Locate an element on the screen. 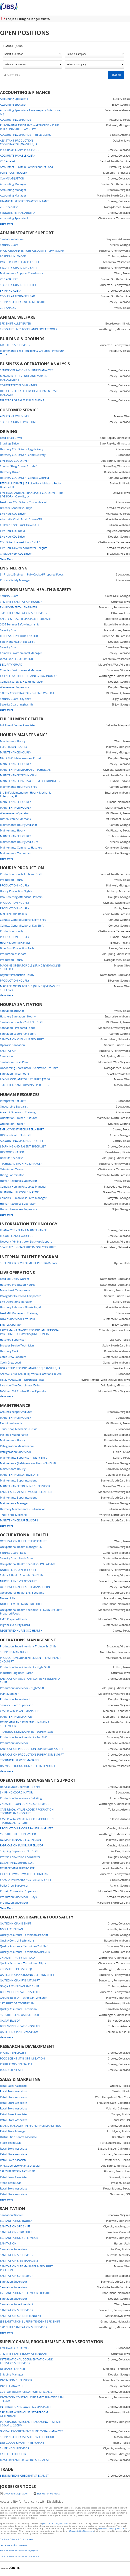  FIELD MANAGER I- Northeast Iowa is located at coordinates (22, 1380).